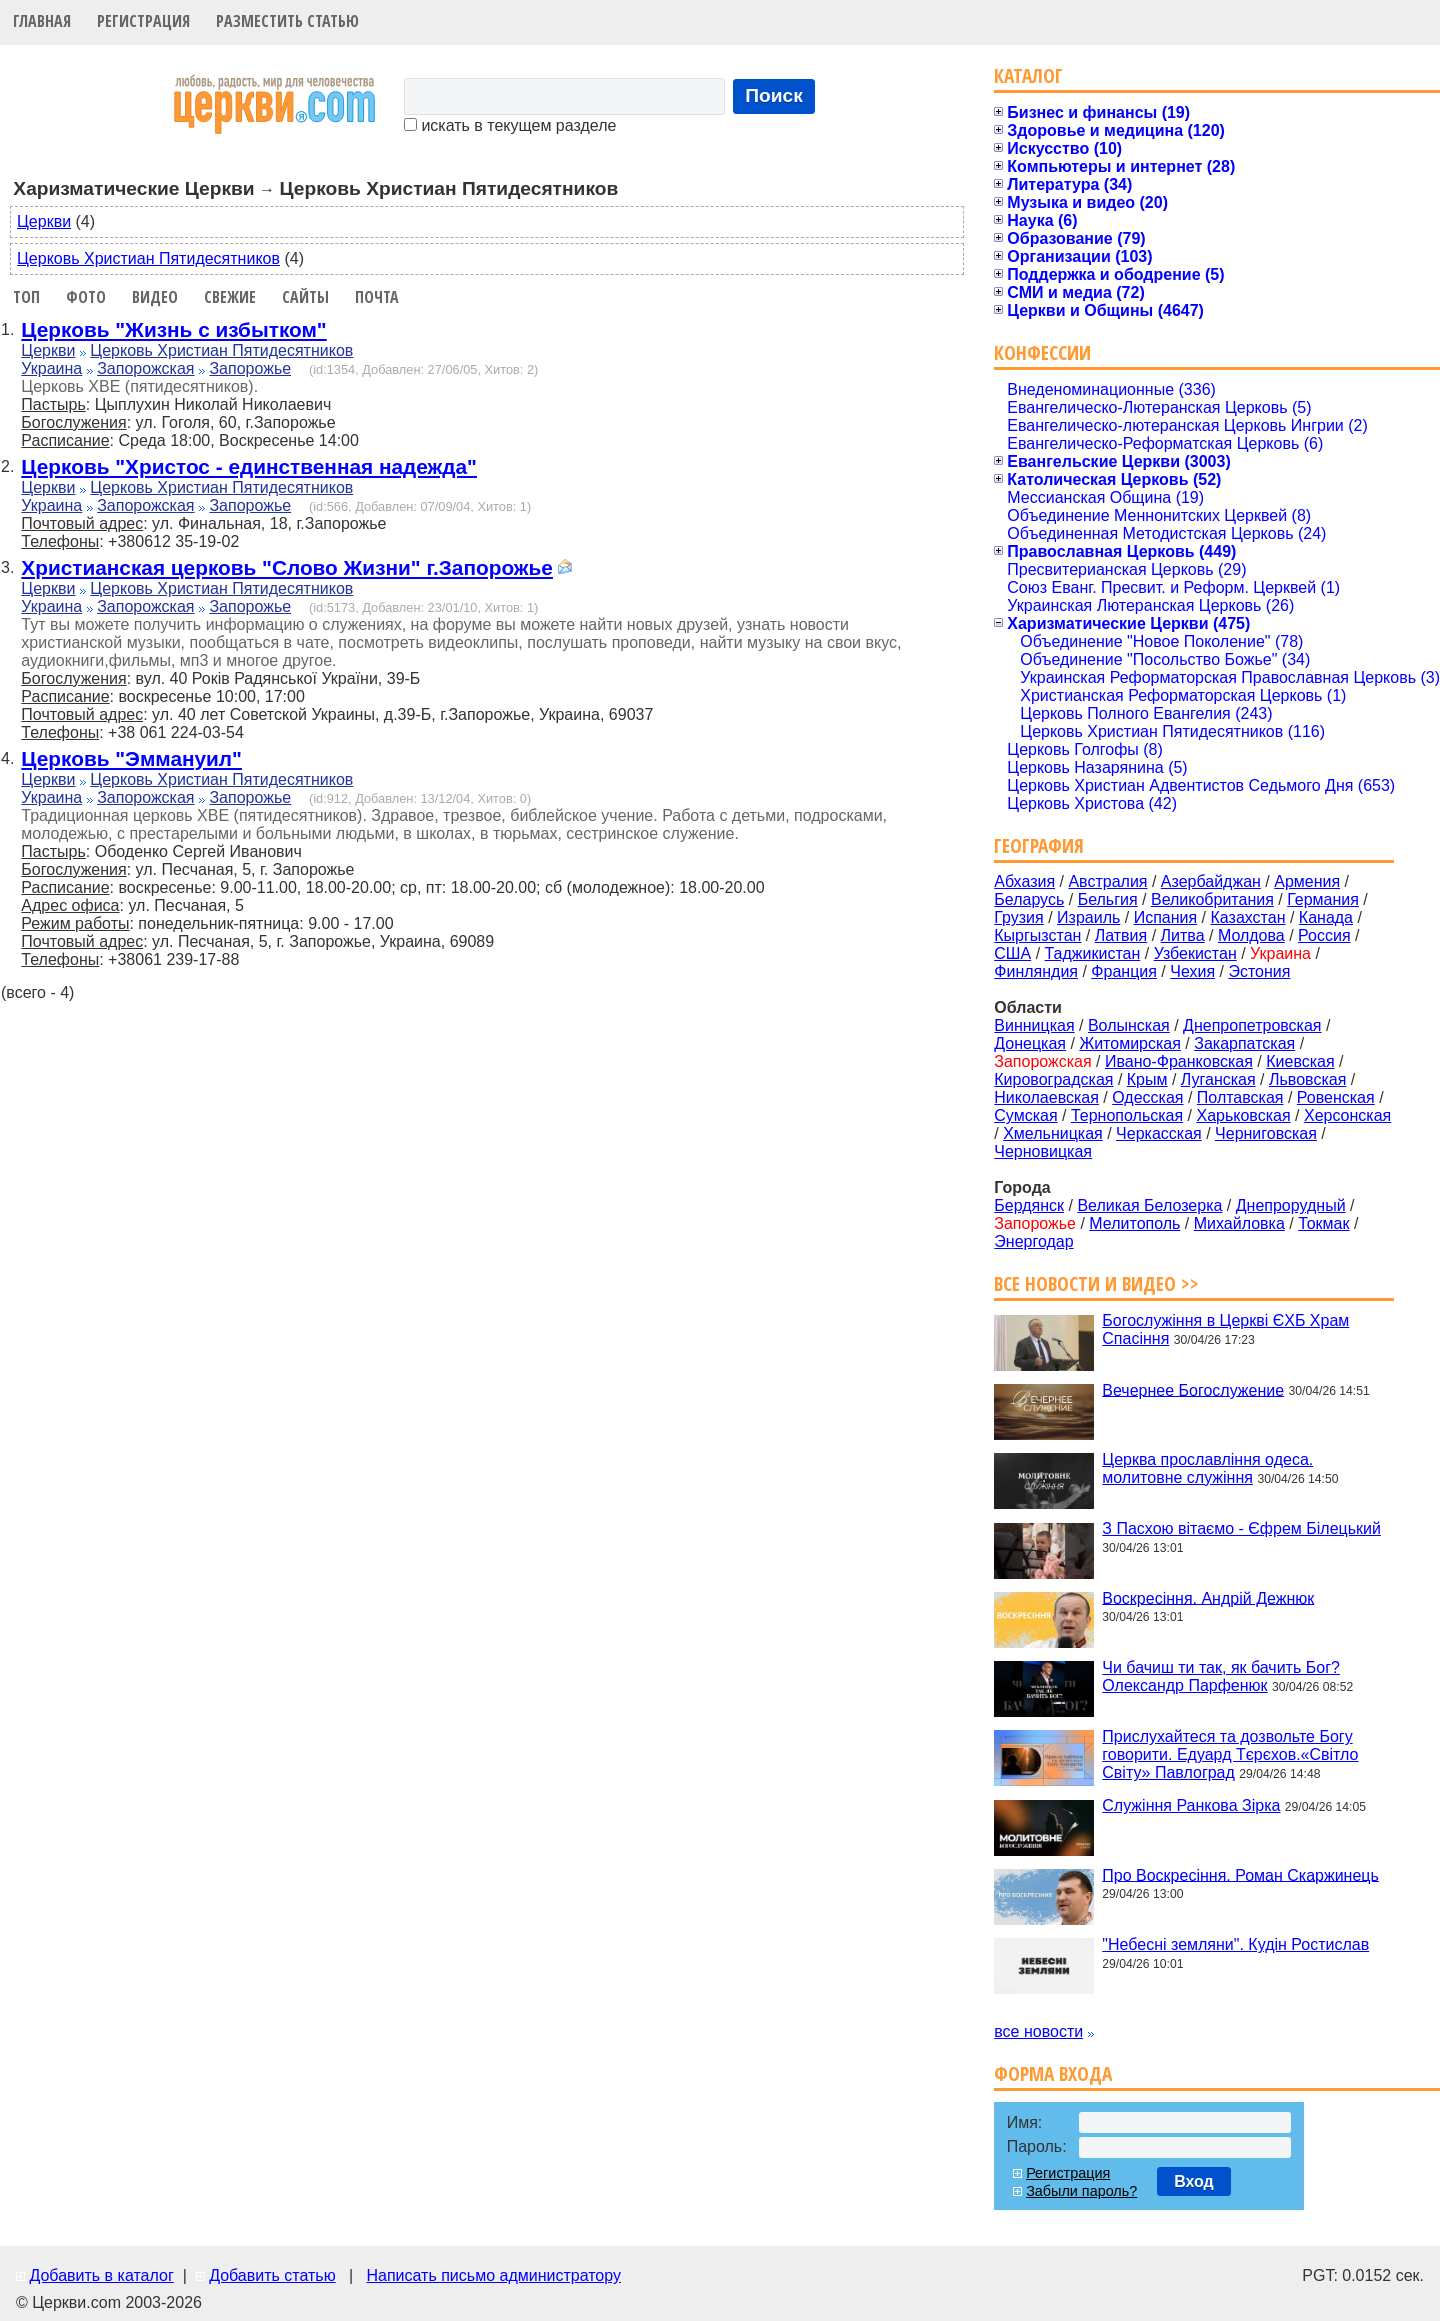 The image size is (1440, 2321). I want to click on Регистрация, so click(143, 21).